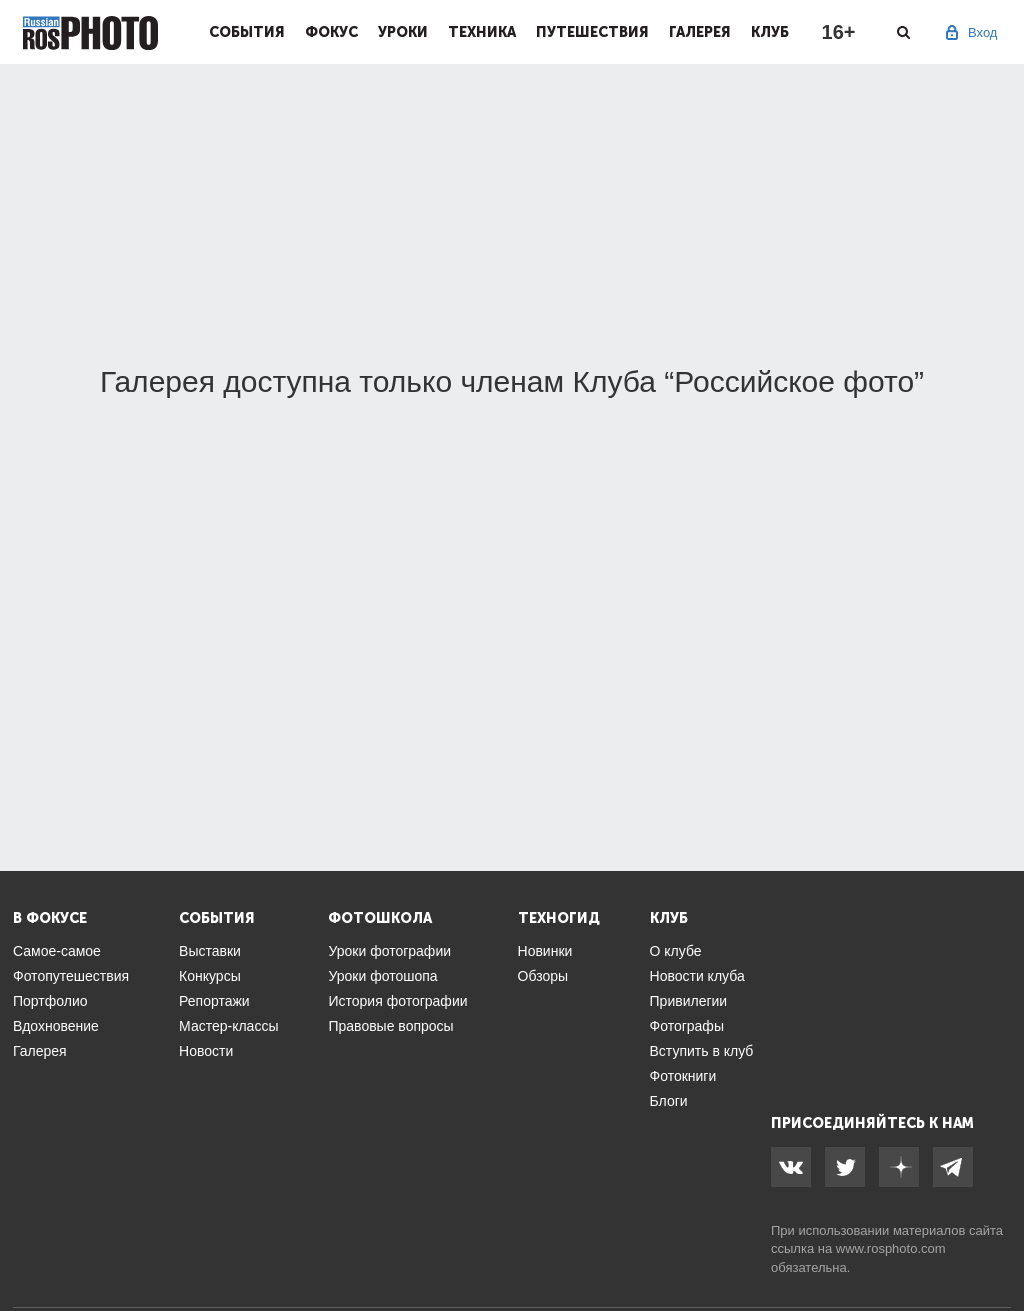  What do you see at coordinates (891, 1248) in the screenshot?
I see `www.rosphoto.com` at bounding box center [891, 1248].